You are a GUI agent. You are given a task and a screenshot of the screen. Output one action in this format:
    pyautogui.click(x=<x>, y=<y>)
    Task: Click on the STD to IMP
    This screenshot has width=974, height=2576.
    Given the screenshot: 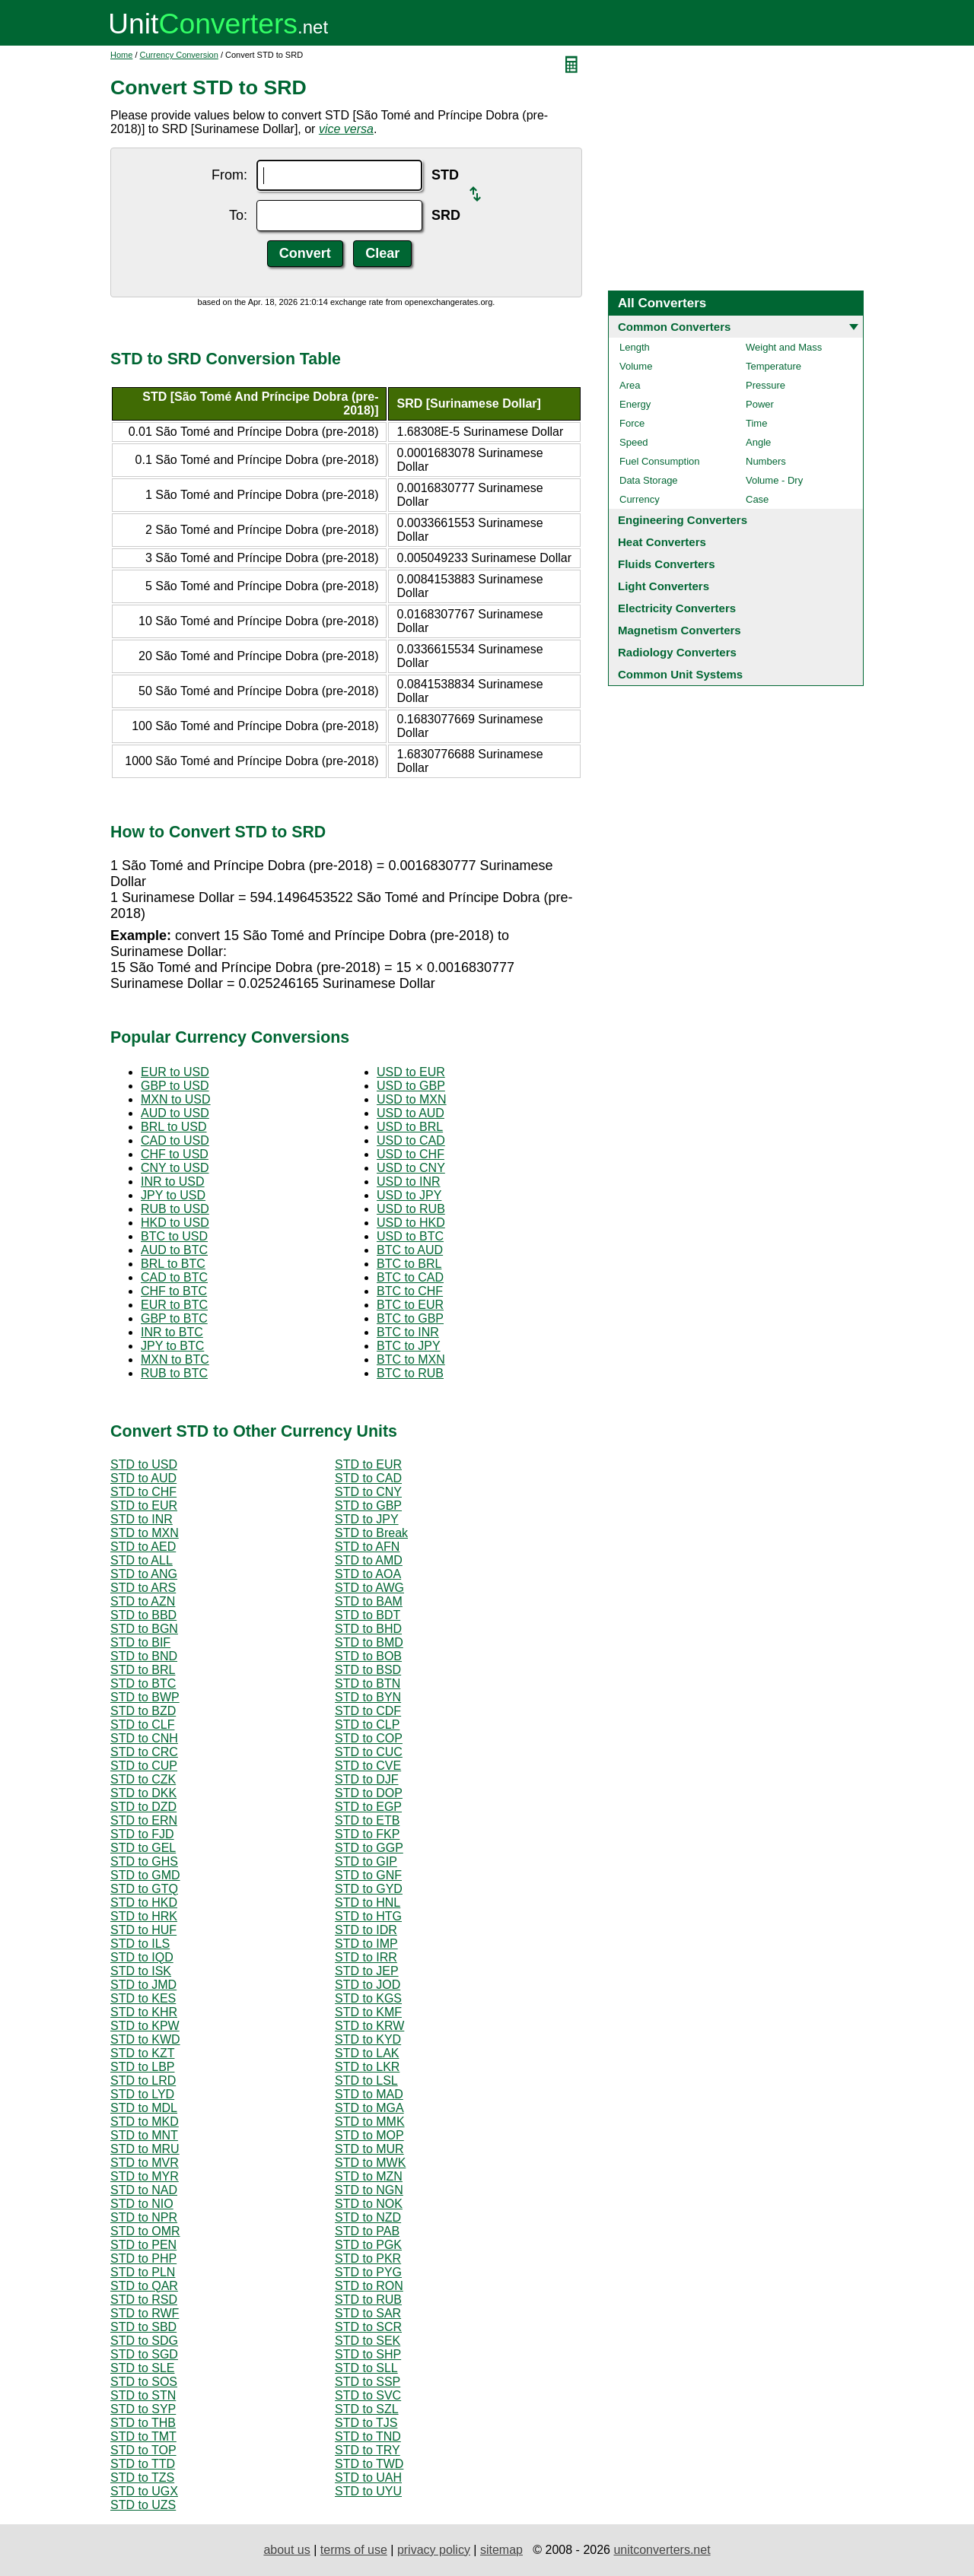 What is the action you would take?
    pyautogui.click(x=366, y=1943)
    